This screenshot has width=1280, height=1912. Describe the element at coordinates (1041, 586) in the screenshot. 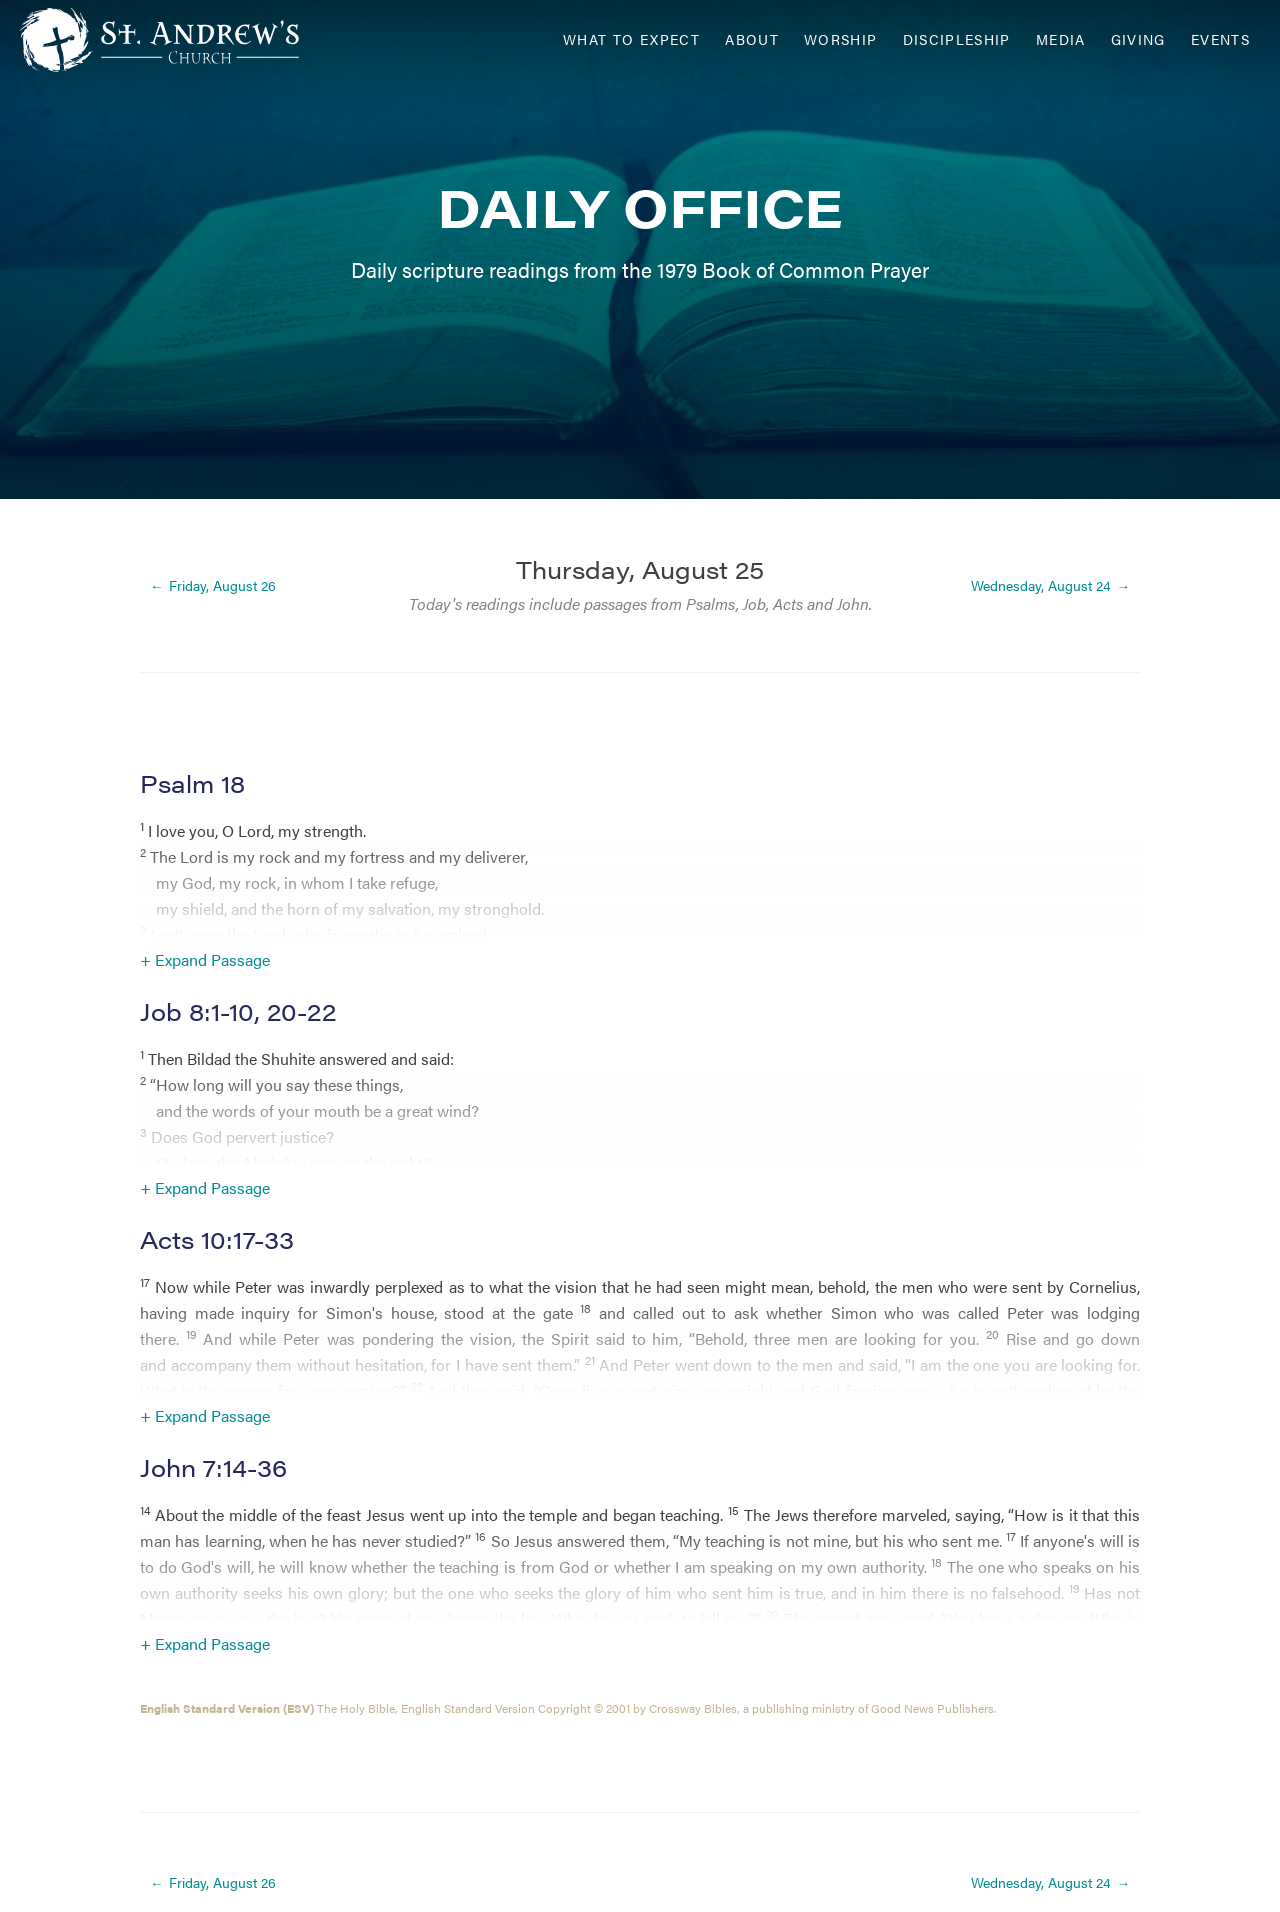

I see `Wednesday, August 24` at that location.